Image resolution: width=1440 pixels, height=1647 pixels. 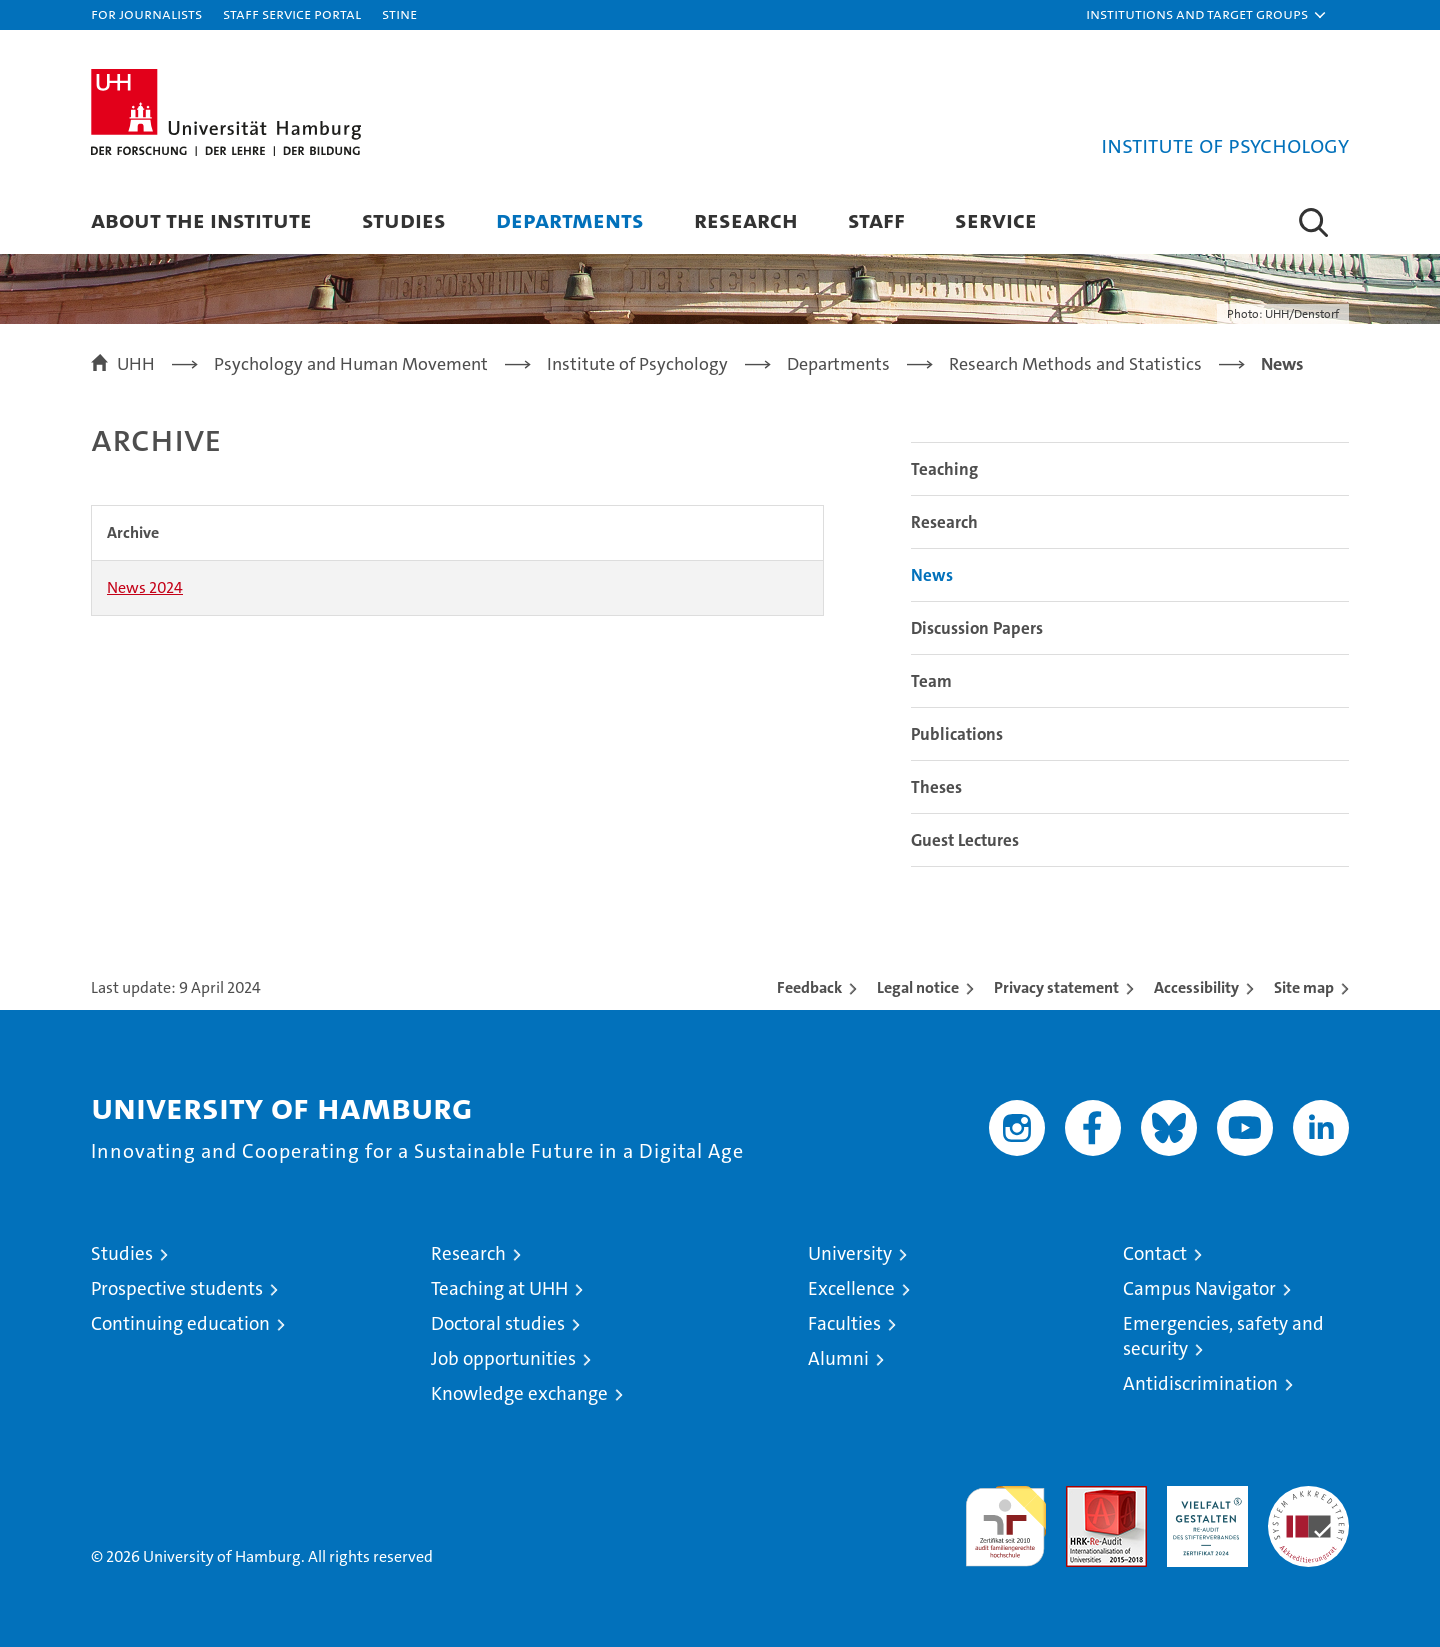 What do you see at coordinates (851, 1288) in the screenshot?
I see `Excellence` at bounding box center [851, 1288].